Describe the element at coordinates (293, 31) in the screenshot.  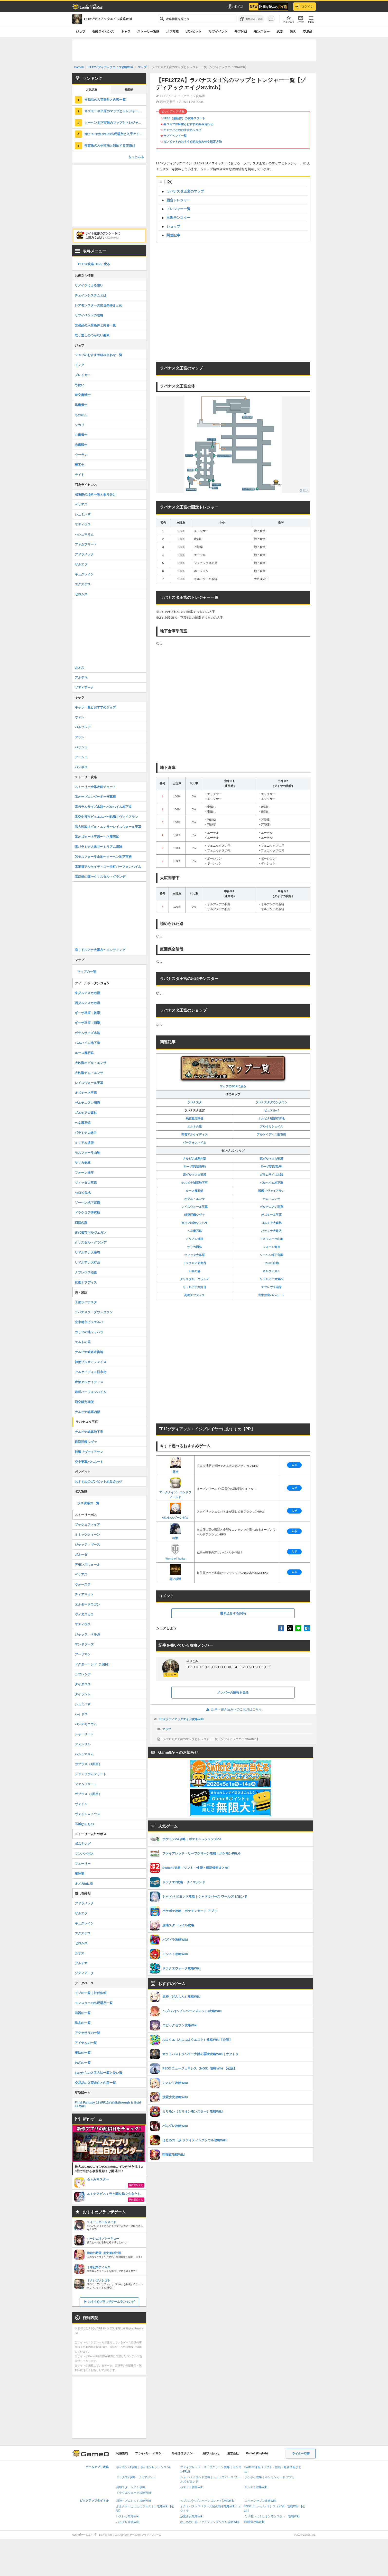
I see `防具` at that location.